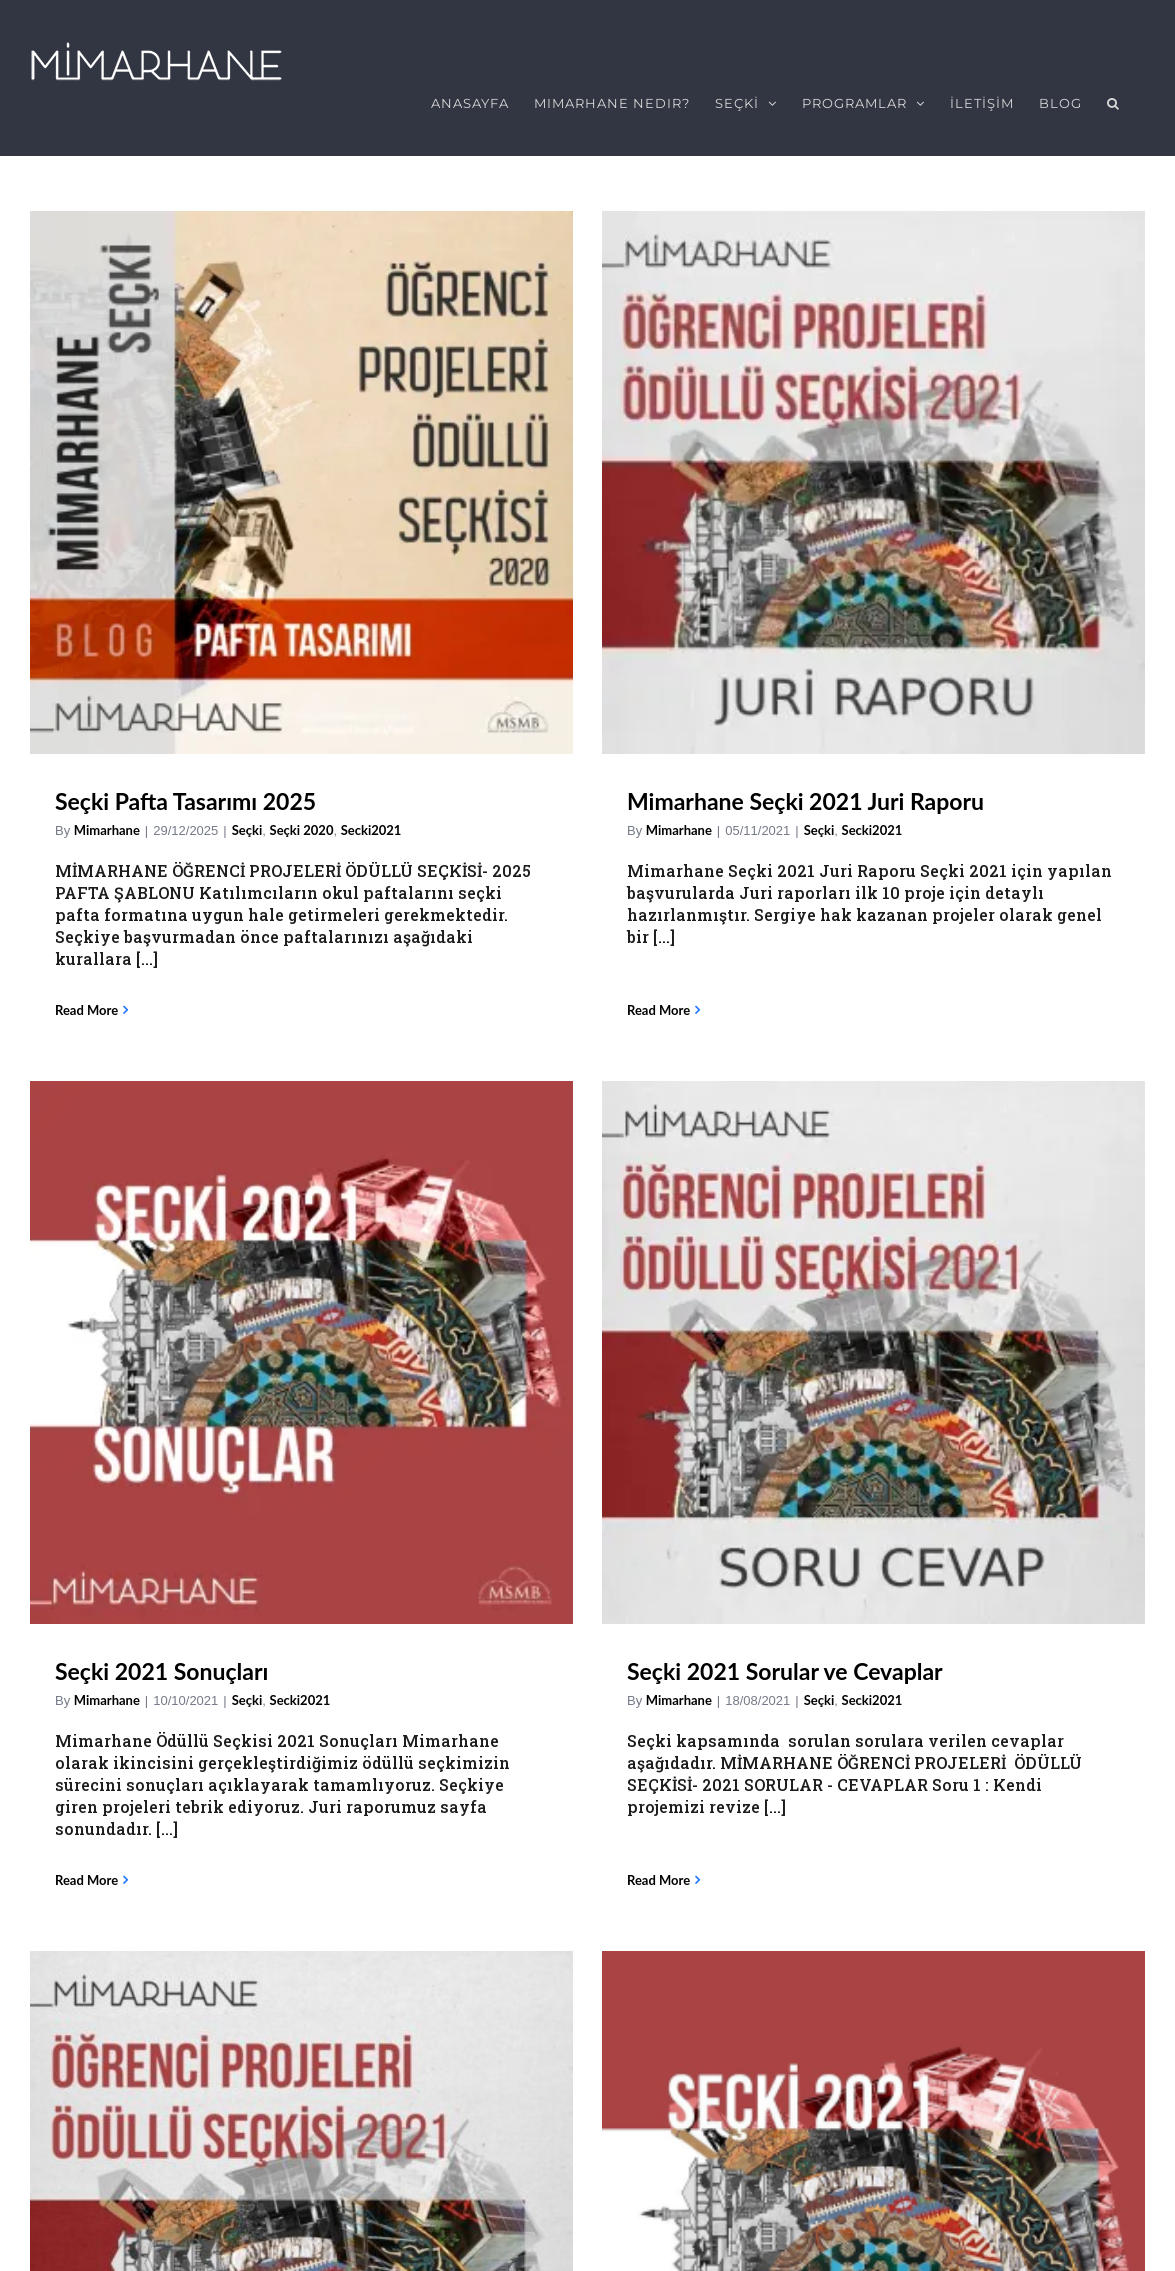  Describe the element at coordinates (211, 1617) in the screenshot. I see `Seçki 2021 Başvuruları Başladı` at that location.